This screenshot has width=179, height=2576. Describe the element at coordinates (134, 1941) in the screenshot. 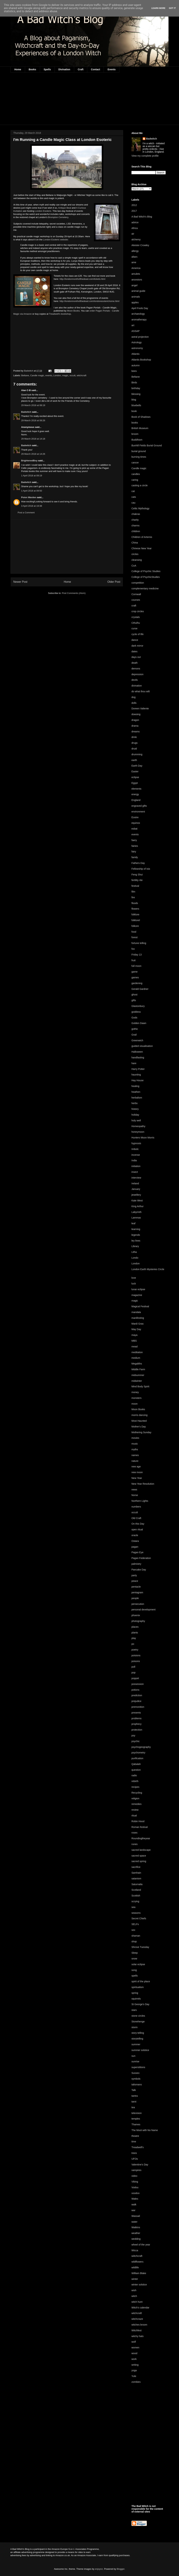

I see `shop` at that location.